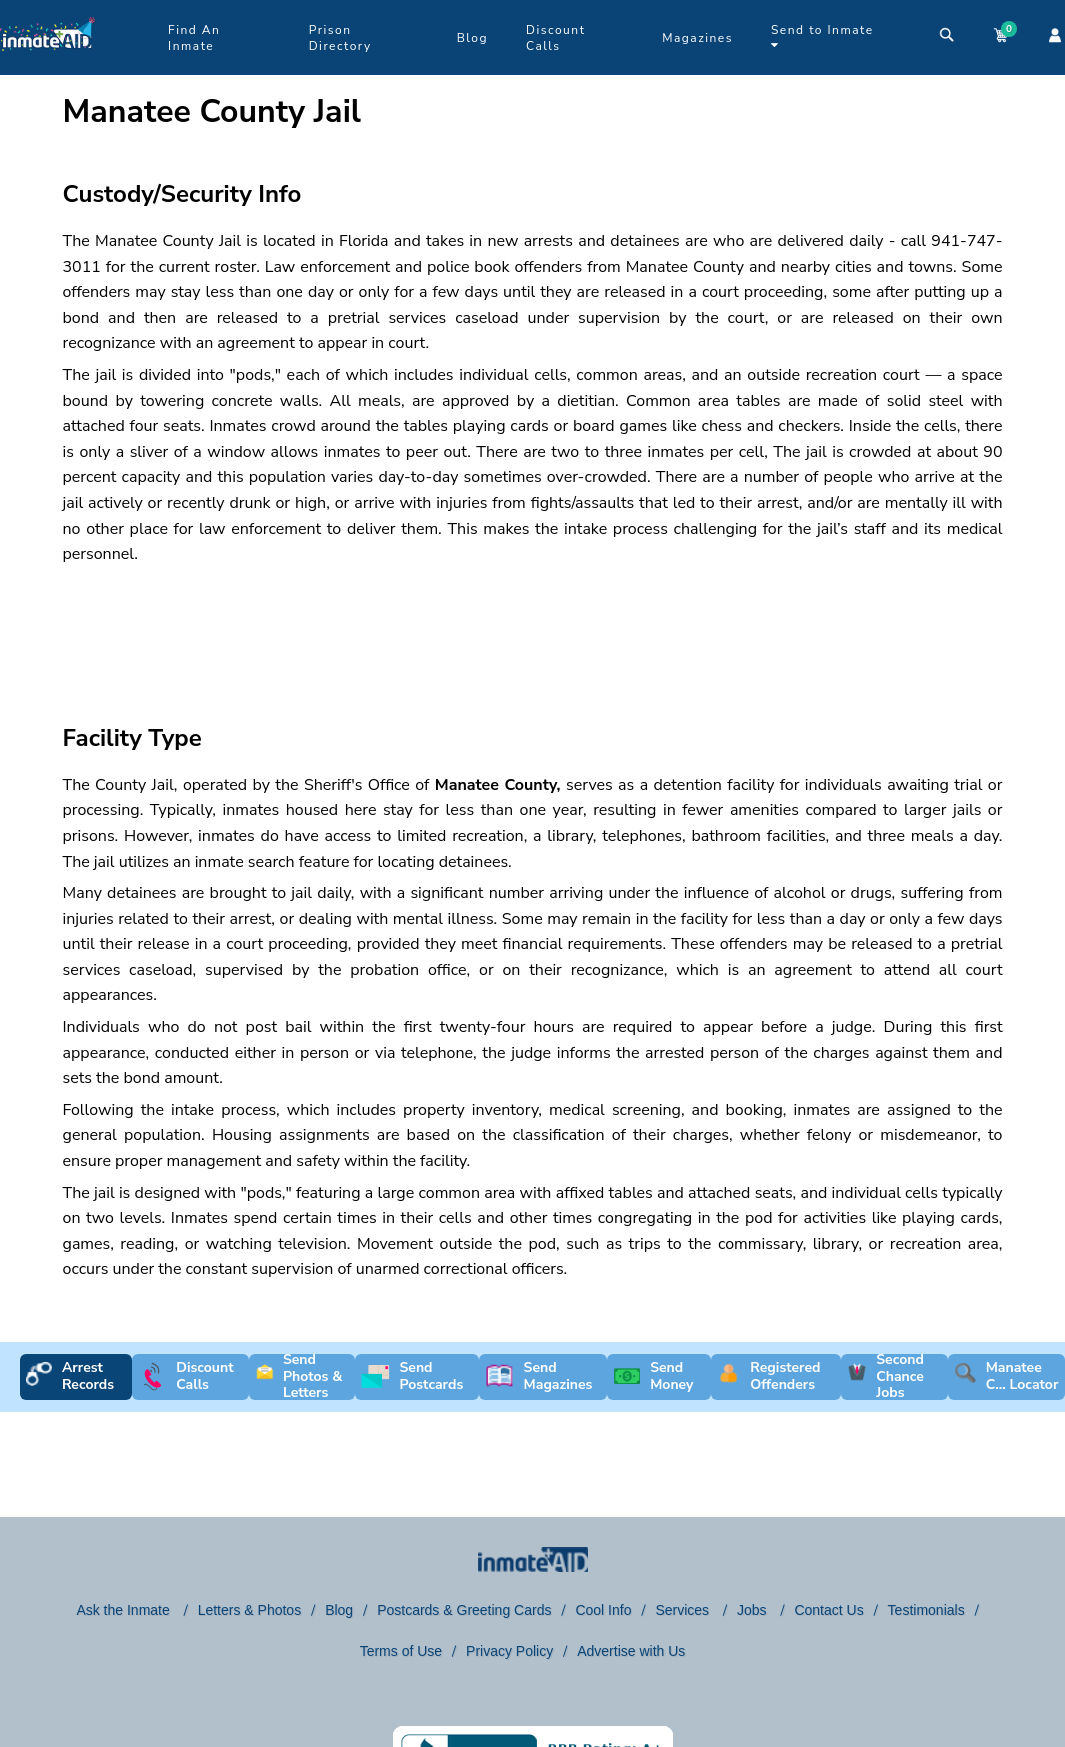  Describe the element at coordinates (194, 38) in the screenshot. I see `Find An Inmate` at that location.